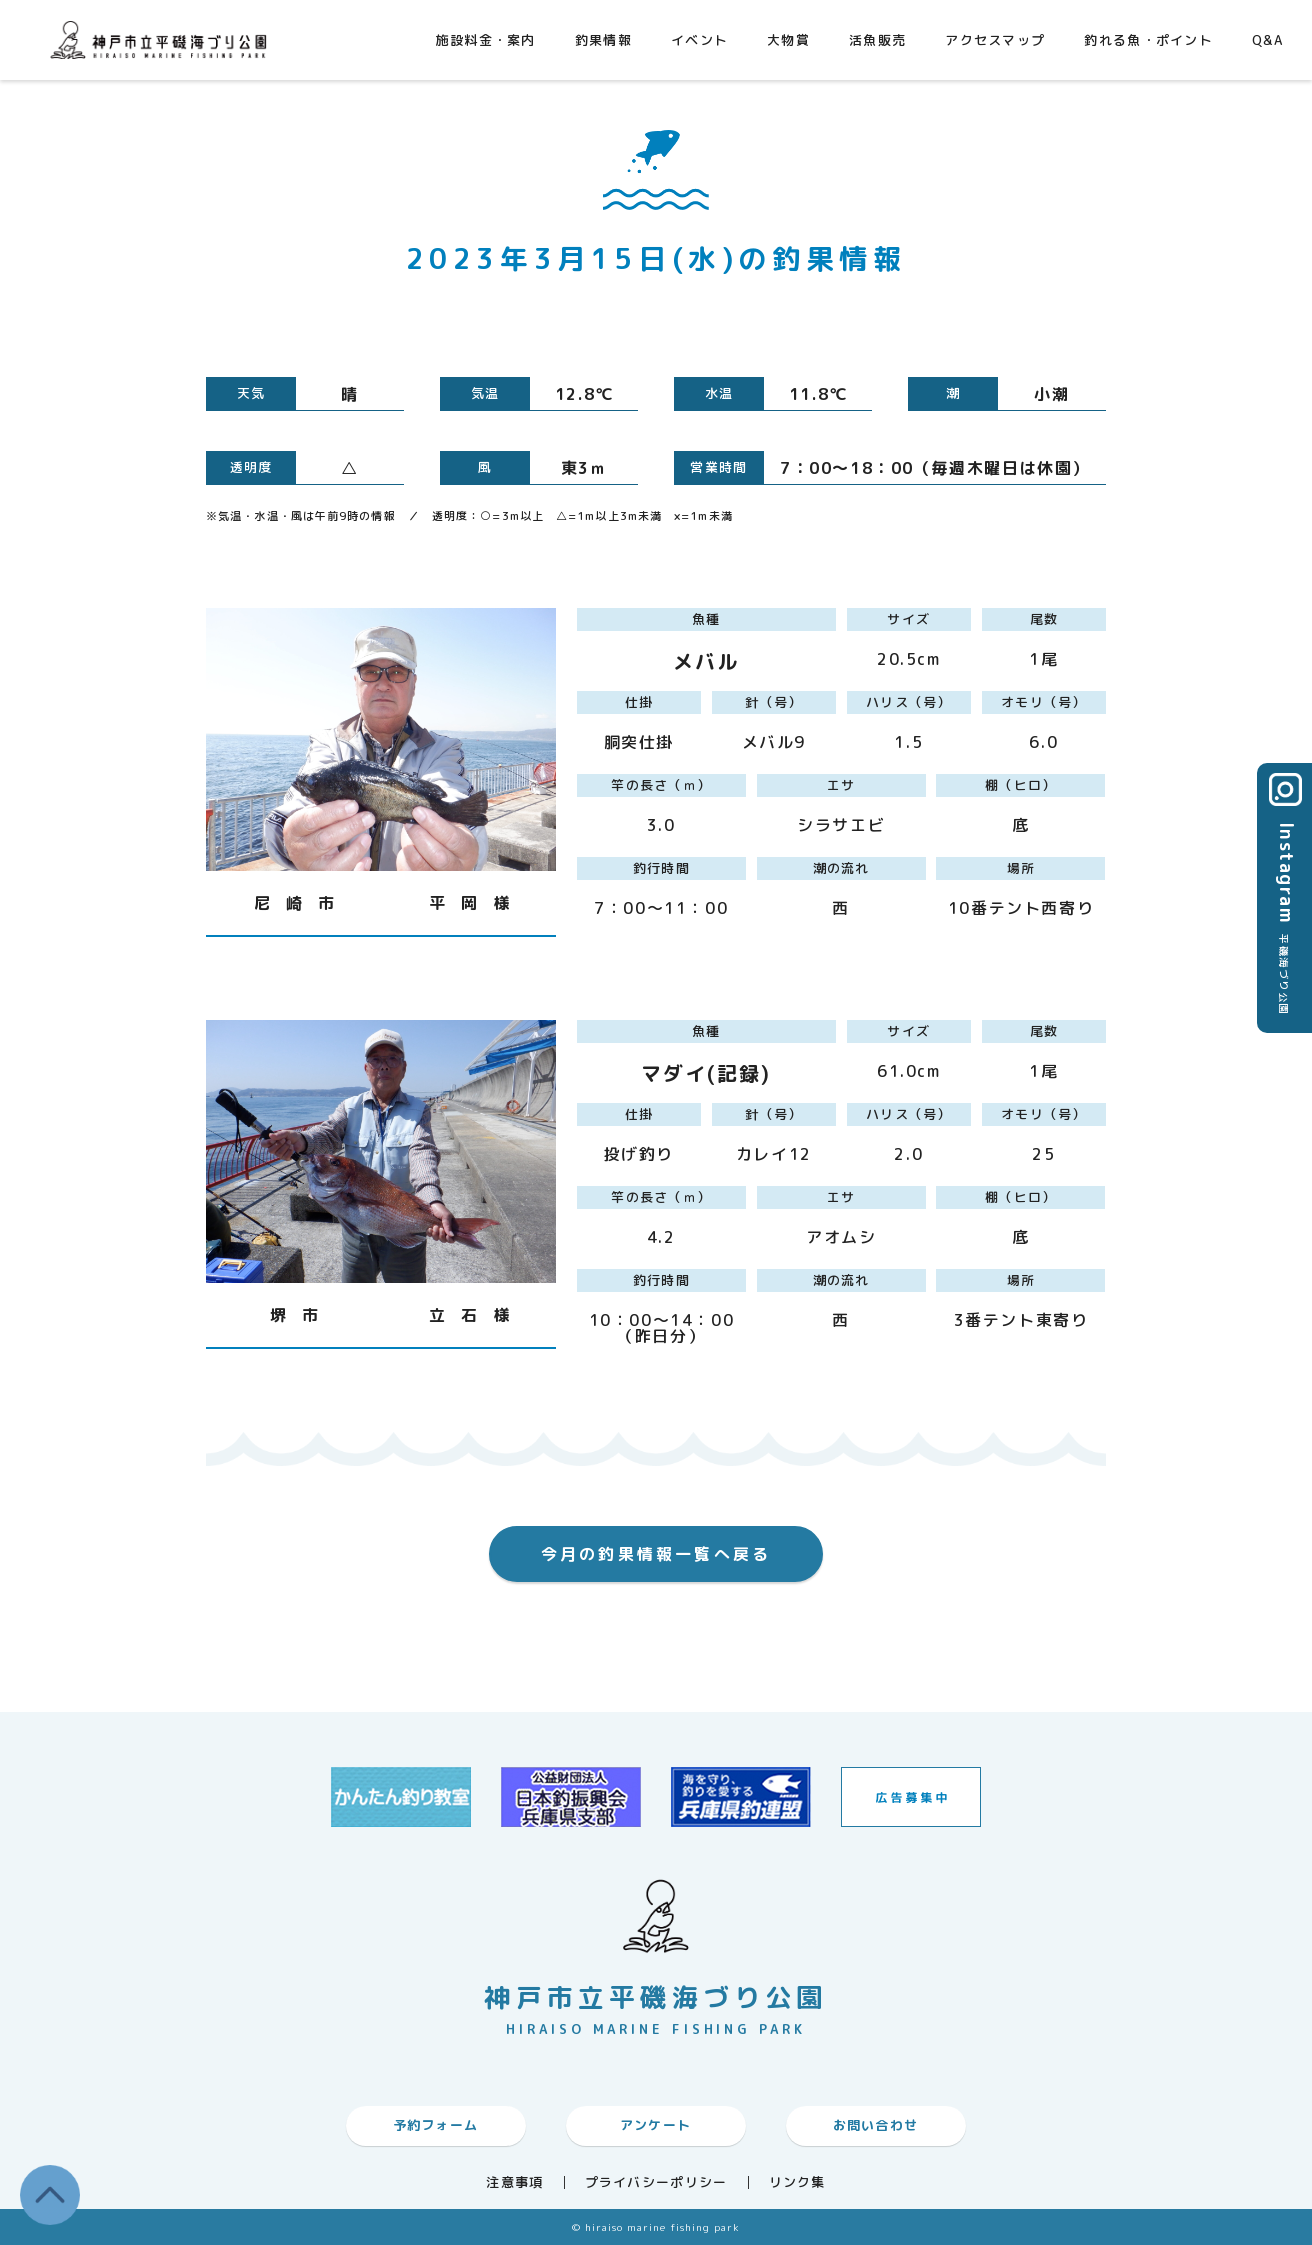  I want to click on アンケート, so click(656, 2125).